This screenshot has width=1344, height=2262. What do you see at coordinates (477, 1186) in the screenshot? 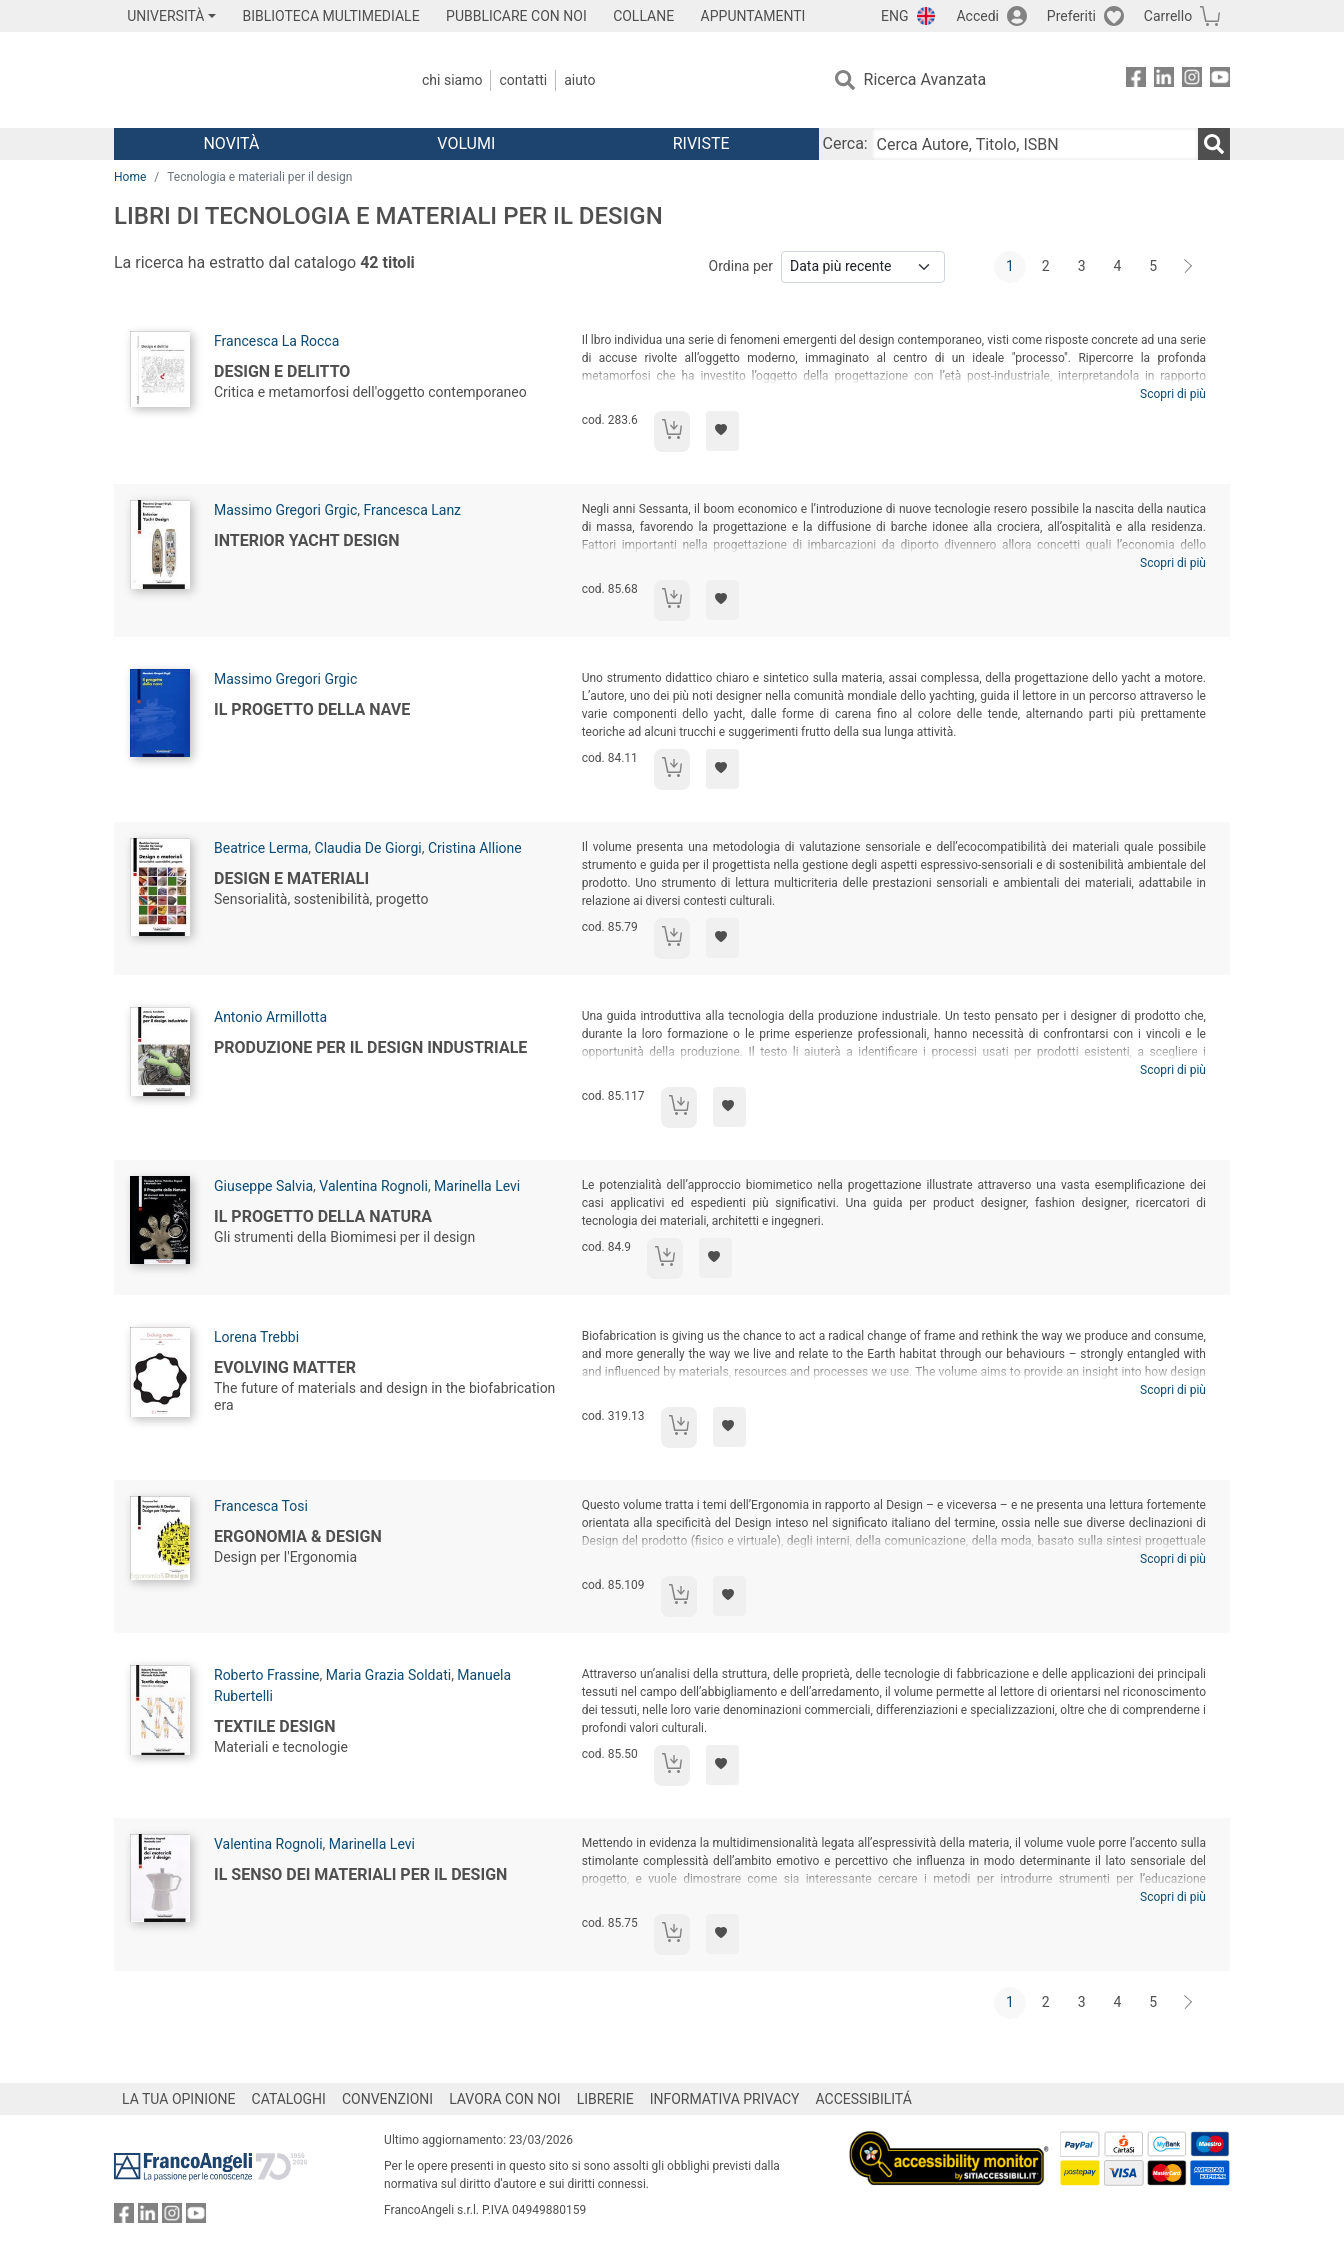
I see `Marinella Levi` at bounding box center [477, 1186].